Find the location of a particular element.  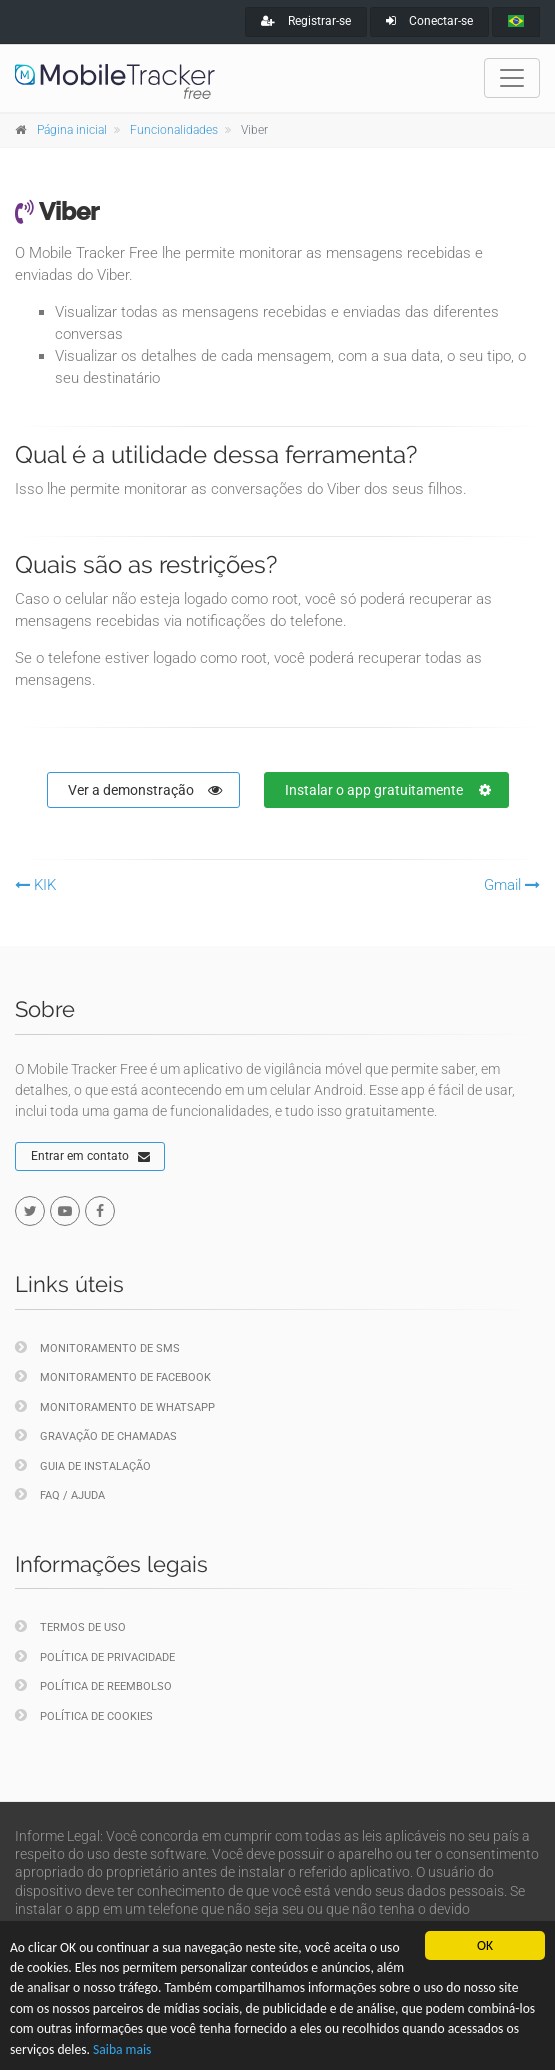

Política de reembolso is located at coordinates (93, 1685).